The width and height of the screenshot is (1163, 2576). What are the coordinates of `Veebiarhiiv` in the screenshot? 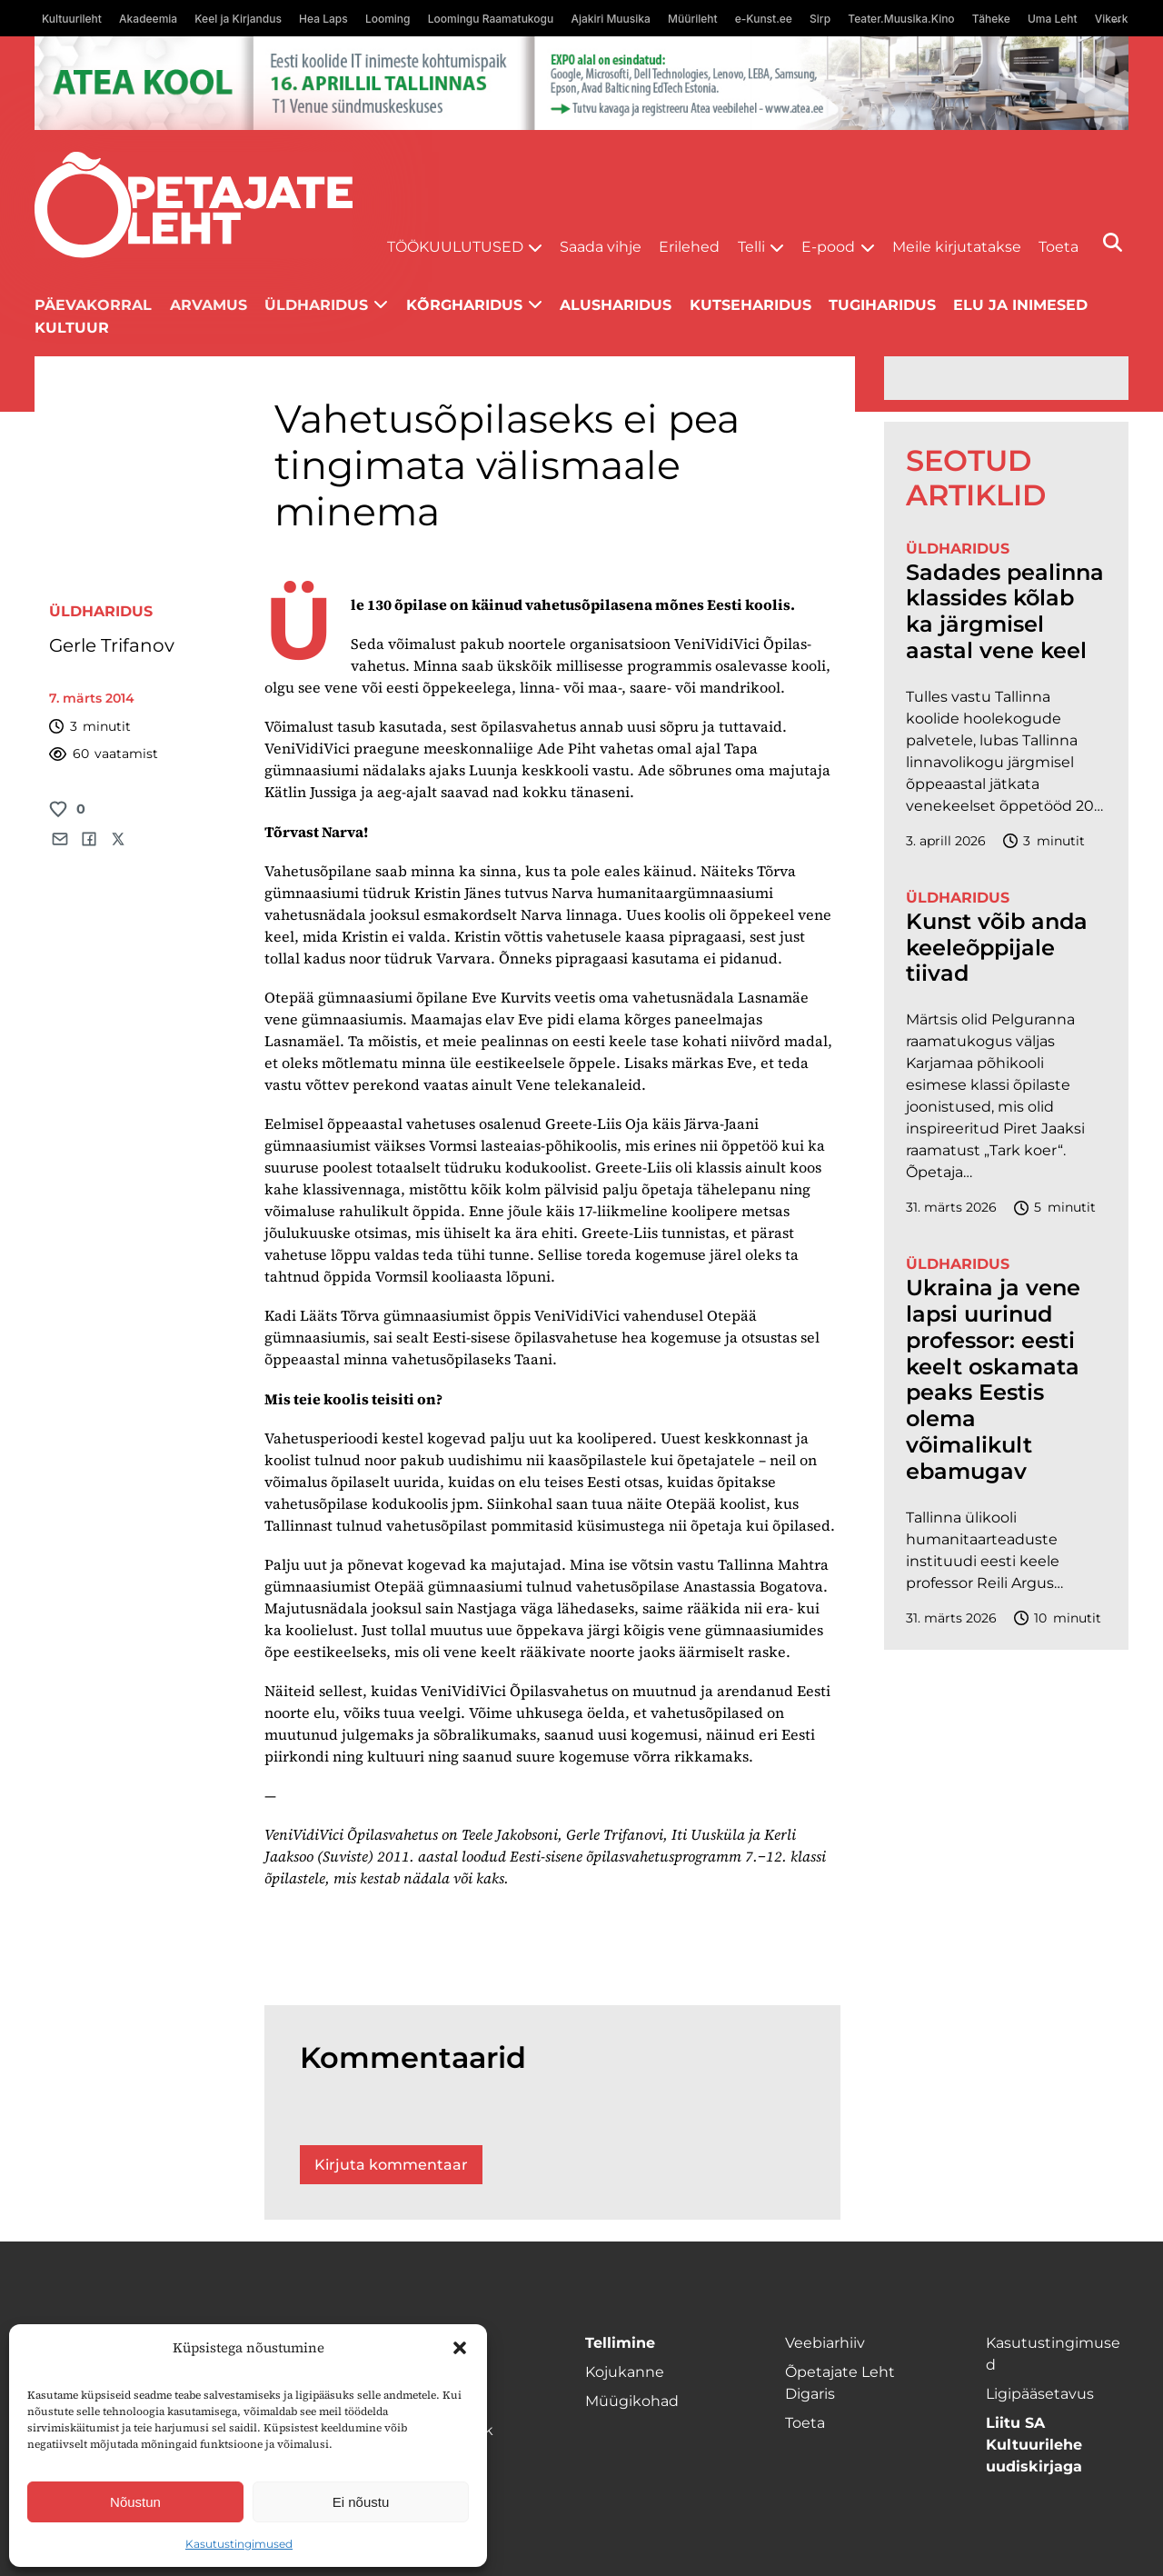 It's located at (825, 2342).